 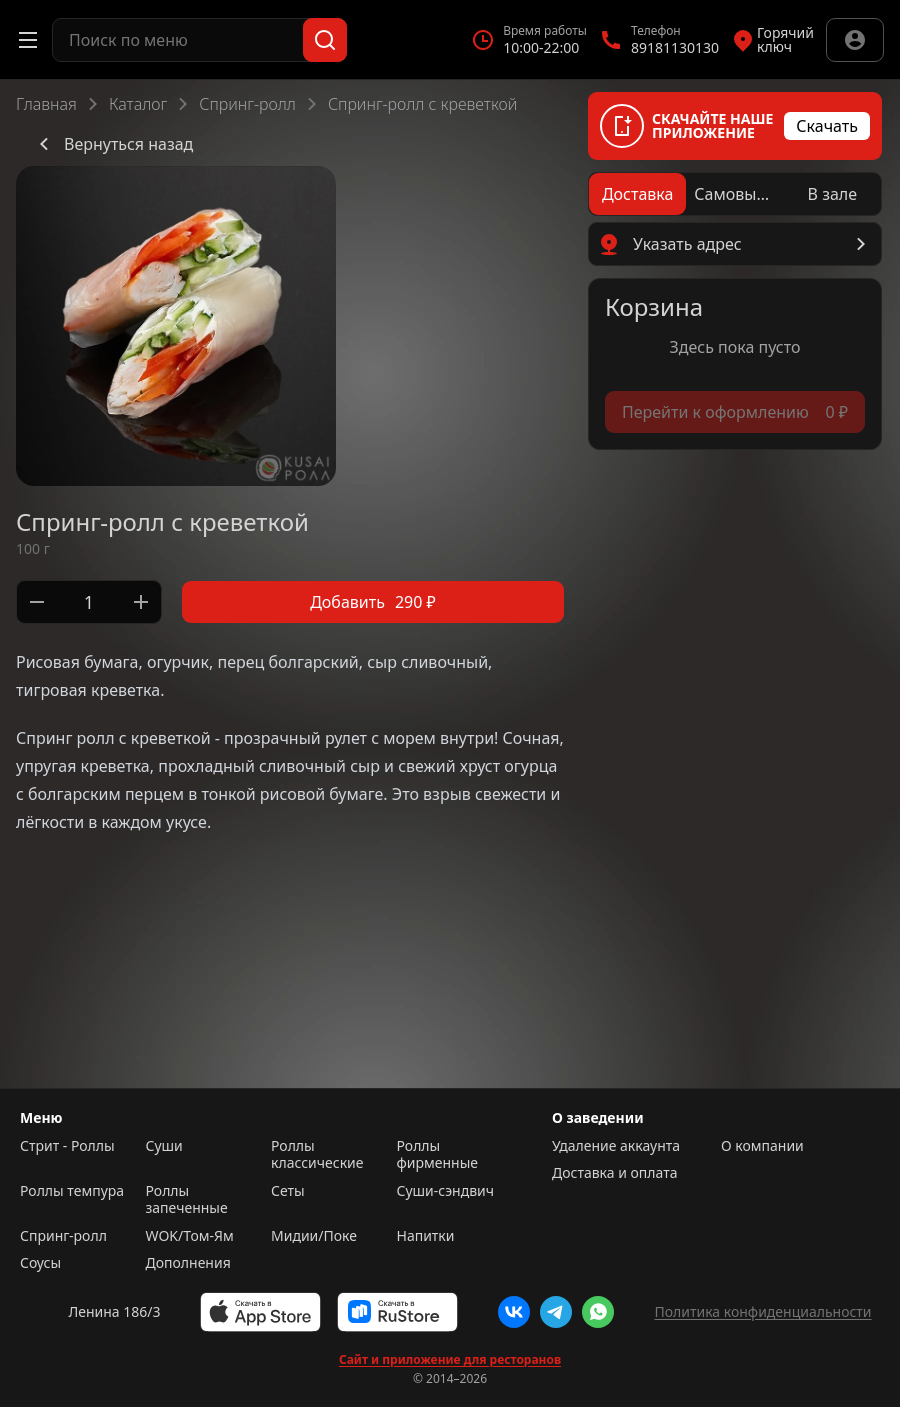 I want to click on Роллы классические, so click(x=317, y=1154).